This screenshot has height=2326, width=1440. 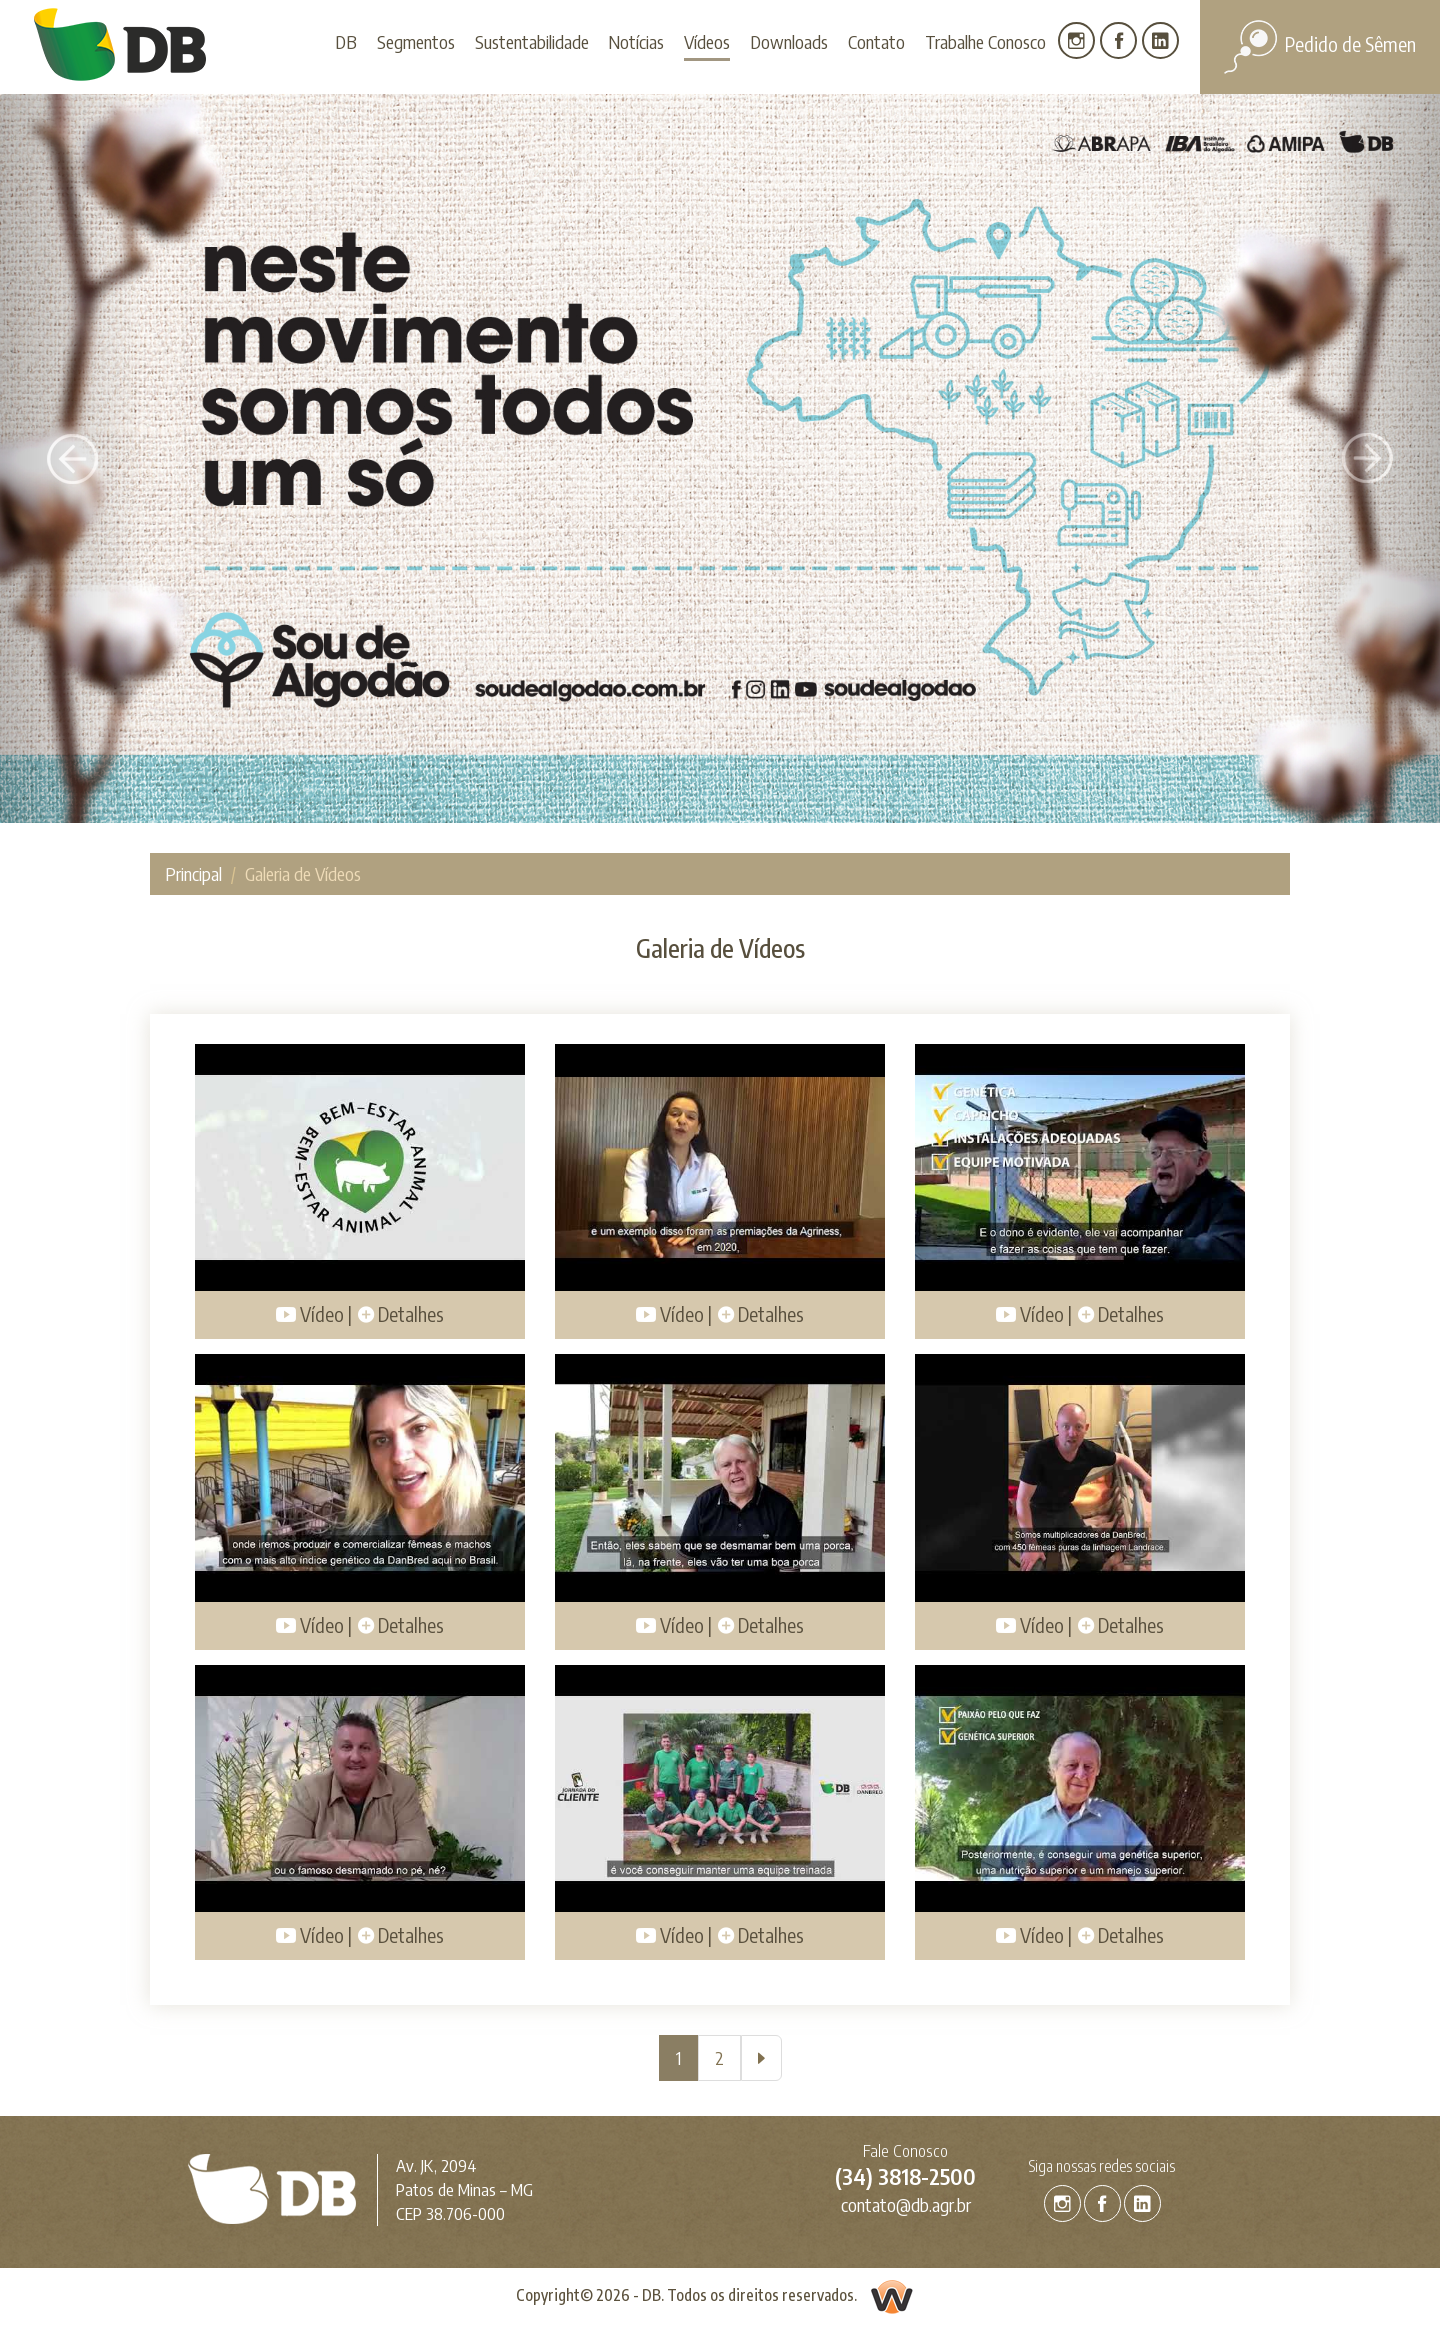 What do you see at coordinates (193, 873) in the screenshot?
I see `Principal` at bounding box center [193, 873].